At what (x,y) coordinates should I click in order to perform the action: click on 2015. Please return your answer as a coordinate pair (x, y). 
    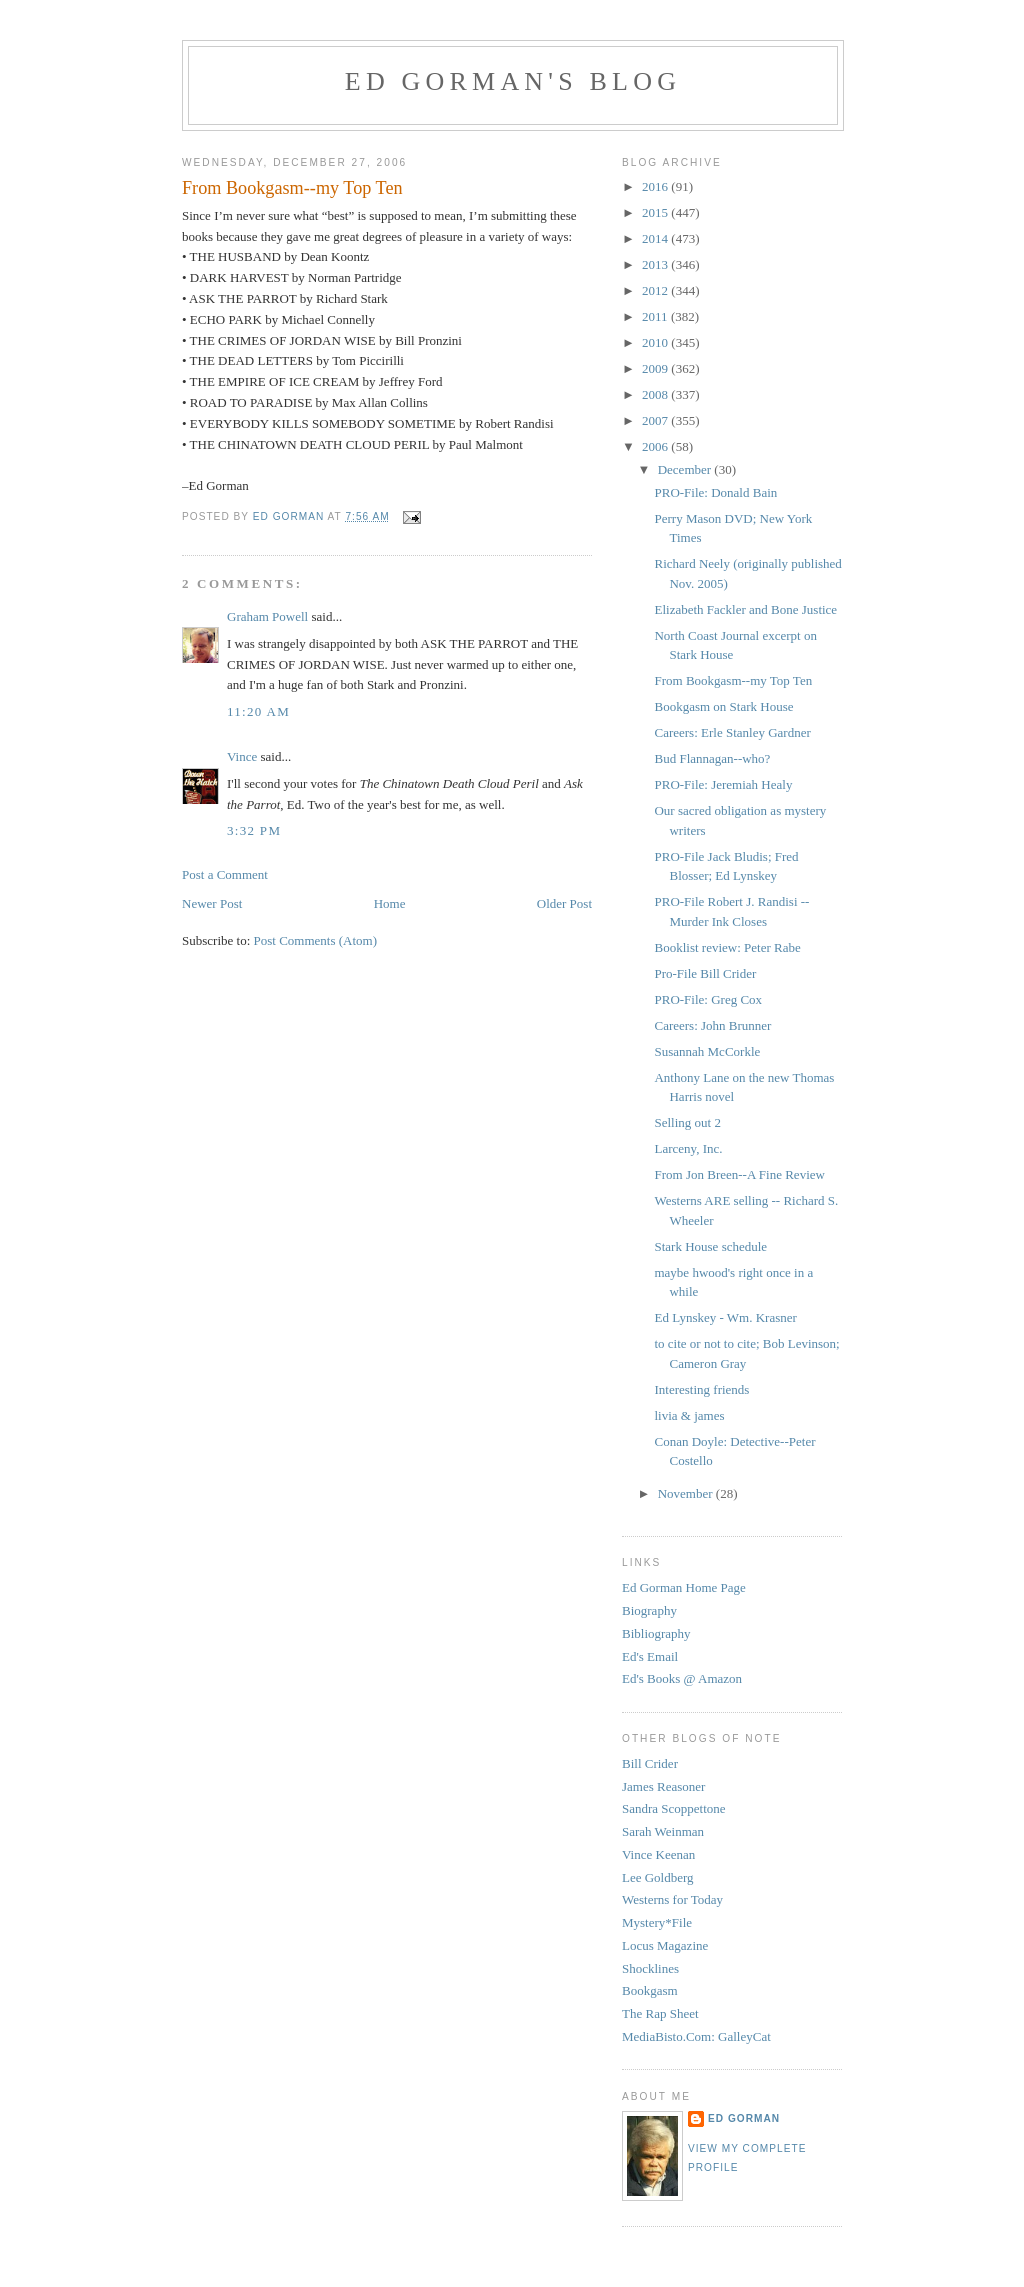
    Looking at the image, I should click on (656, 212).